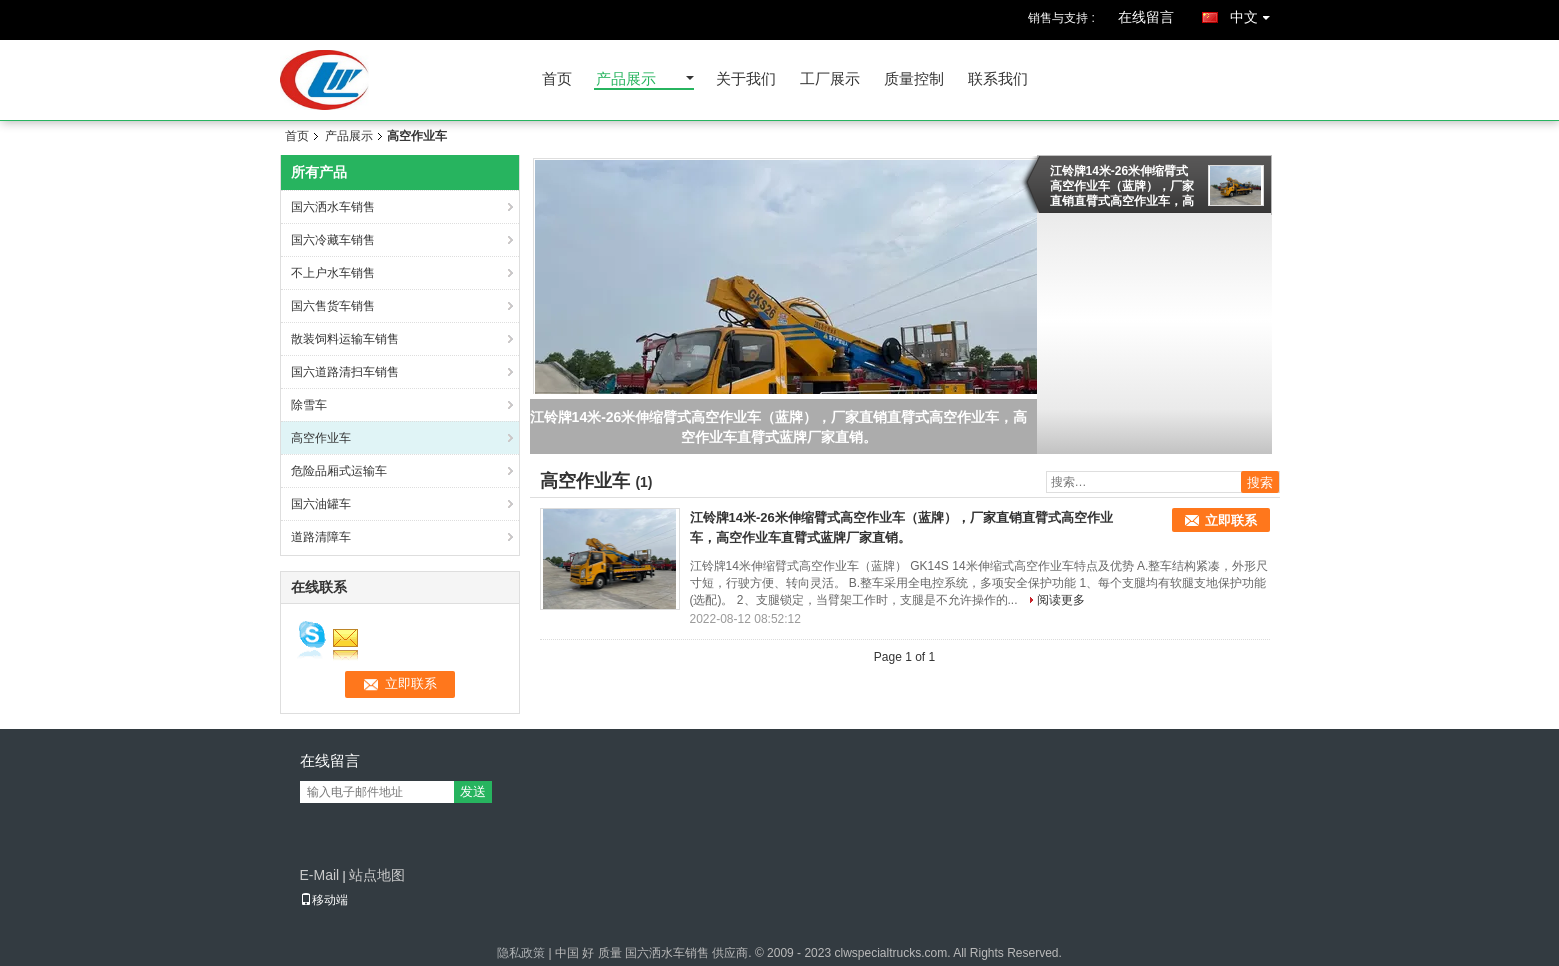 The height and width of the screenshot is (966, 1559). Describe the element at coordinates (321, 438) in the screenshot. I see `高空作业车` at that location.